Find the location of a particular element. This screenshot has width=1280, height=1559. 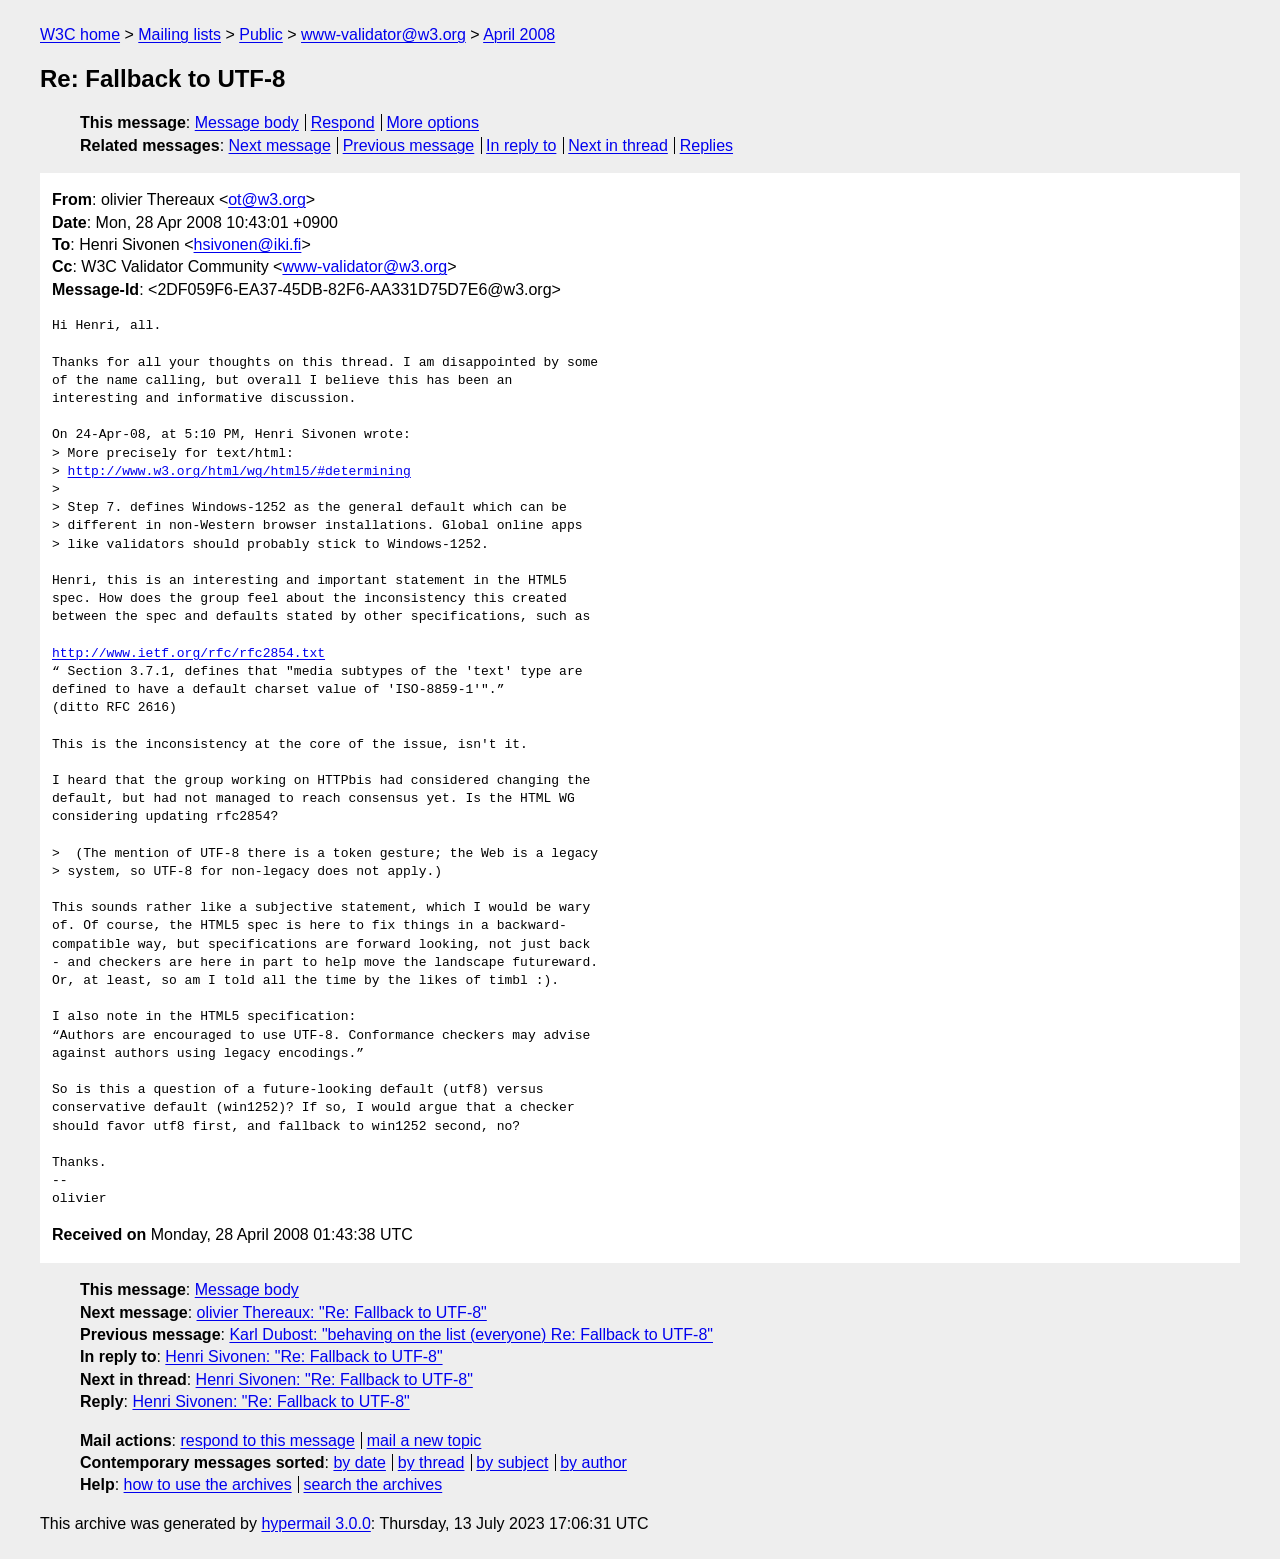

by author is located at coordinates (593, 1462).